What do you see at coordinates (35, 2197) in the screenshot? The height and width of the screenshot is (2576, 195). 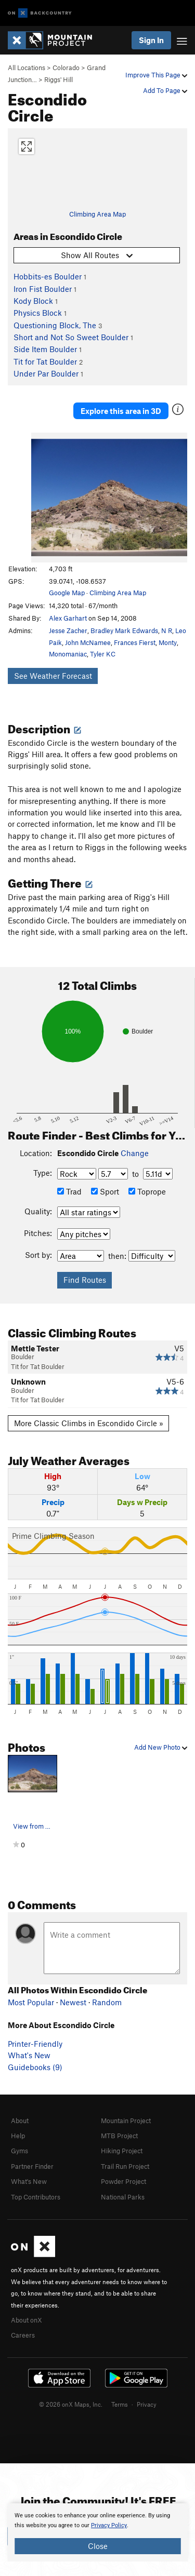 I see `Top Contributors` at bounding box center [35, 2197].